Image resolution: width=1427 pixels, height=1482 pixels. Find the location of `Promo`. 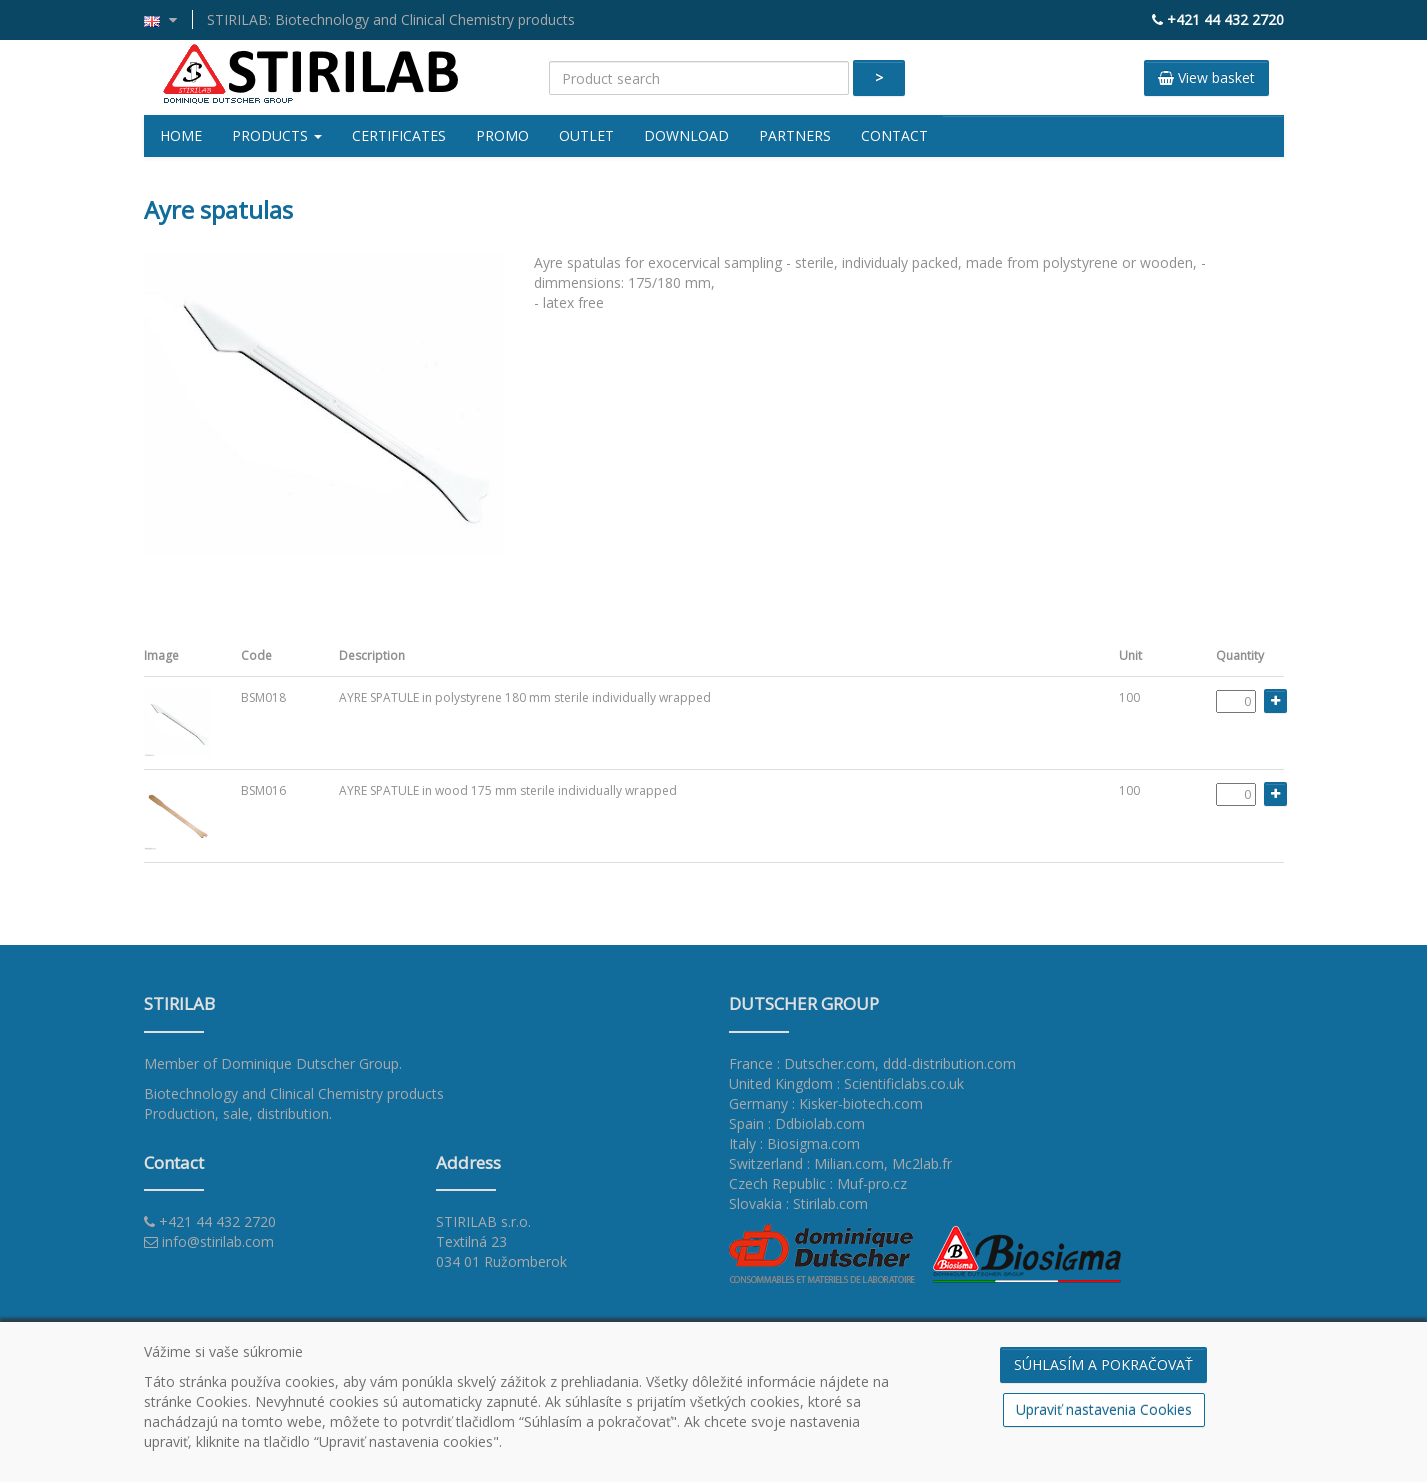

Promo is located at coordinates (502, 135).